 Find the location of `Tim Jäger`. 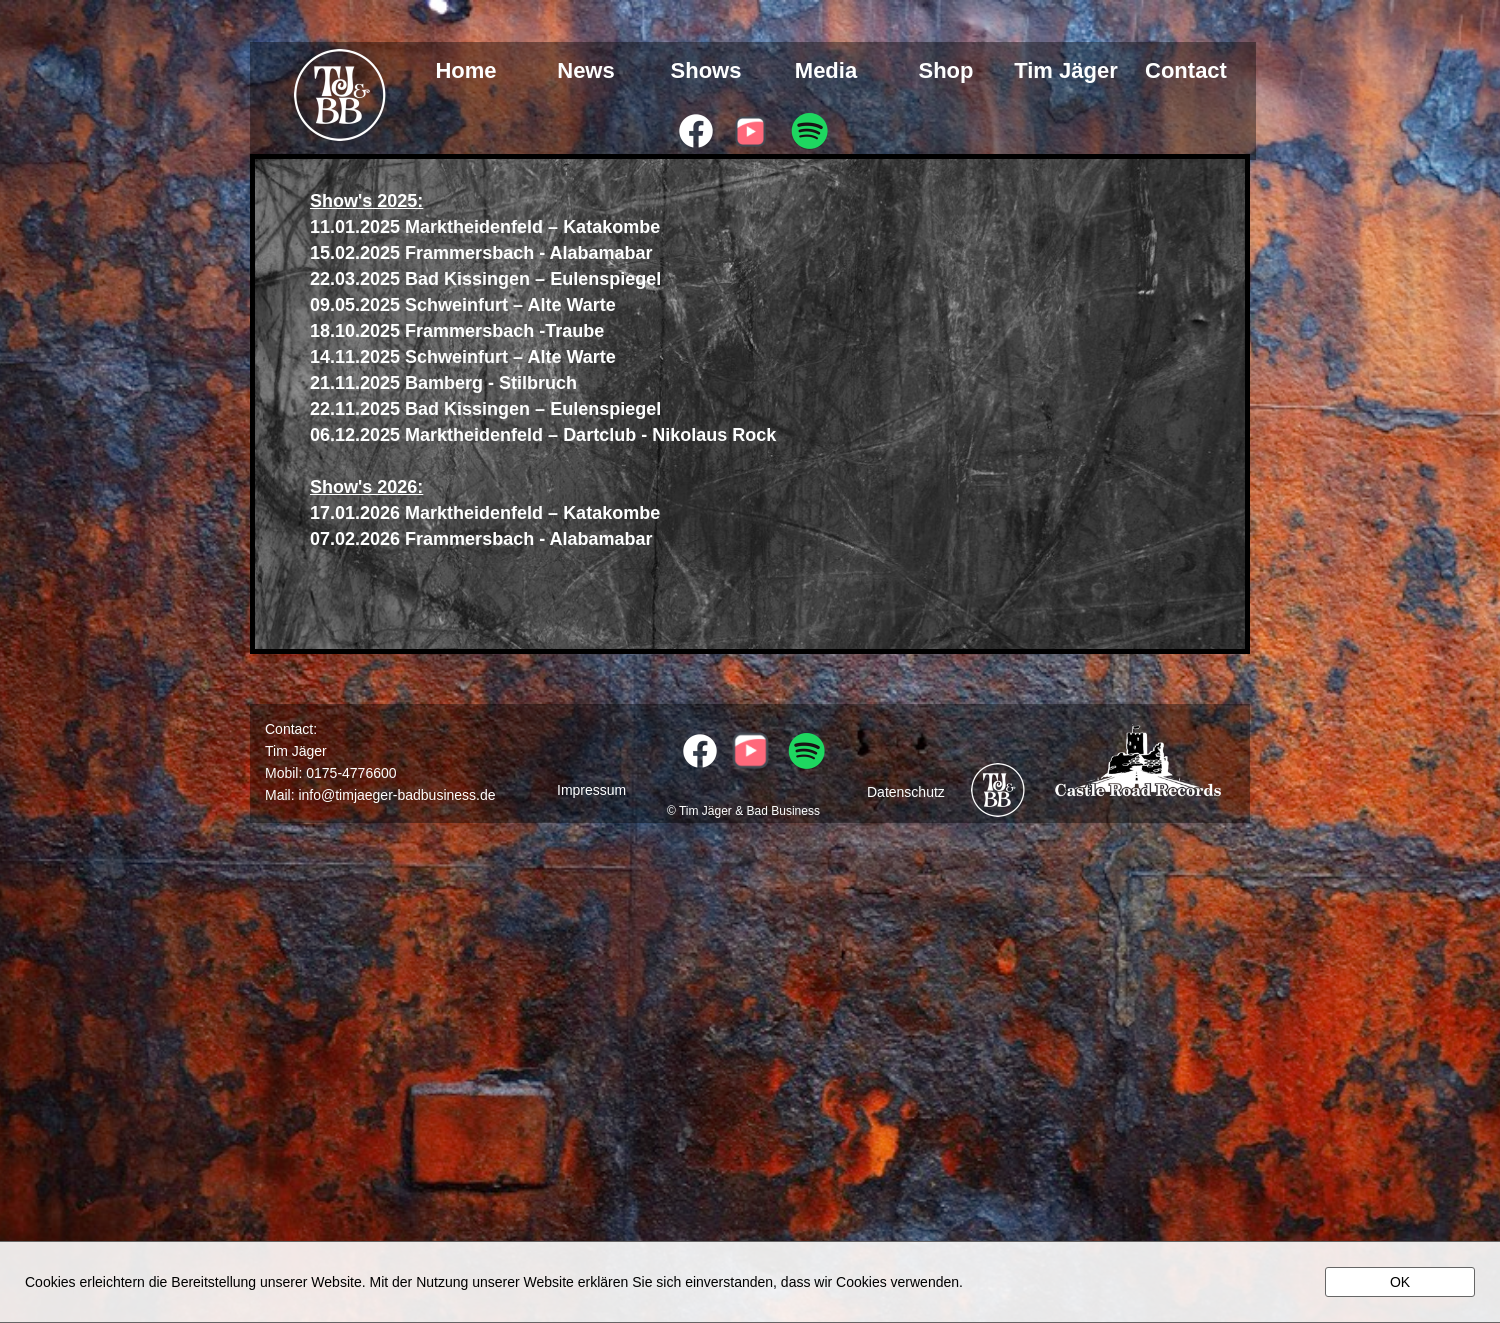

Tim Jäger is located at coordinates (1066, 71).